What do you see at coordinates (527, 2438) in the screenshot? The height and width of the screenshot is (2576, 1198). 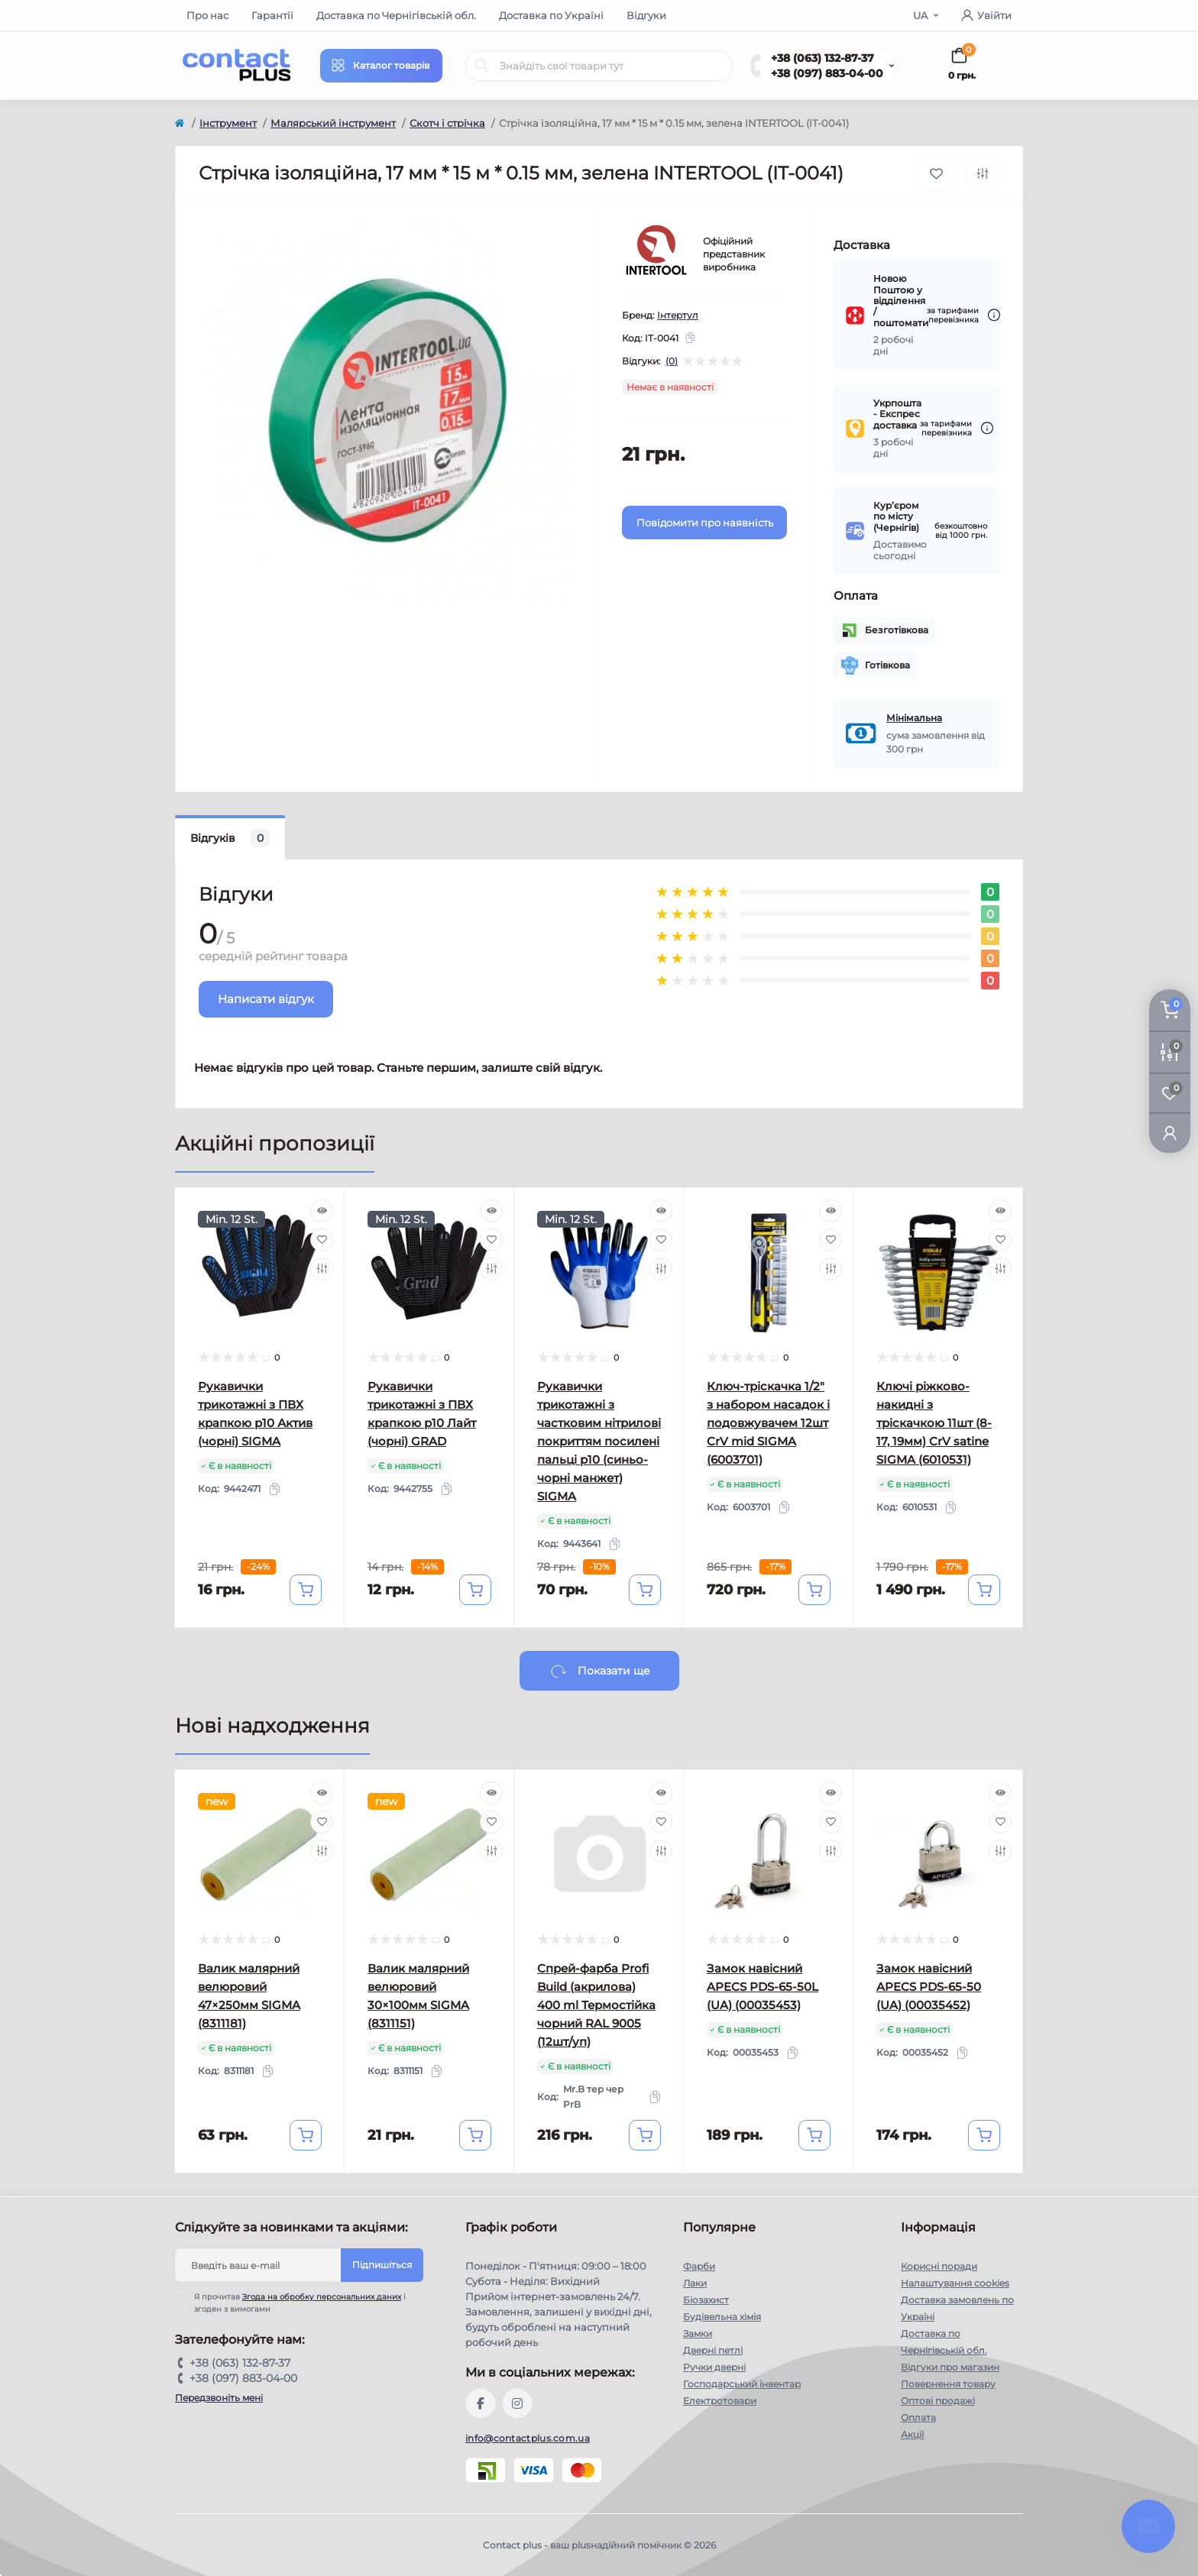 I see `info@contactplus.com.ua` at bounding box center [527, 2438].